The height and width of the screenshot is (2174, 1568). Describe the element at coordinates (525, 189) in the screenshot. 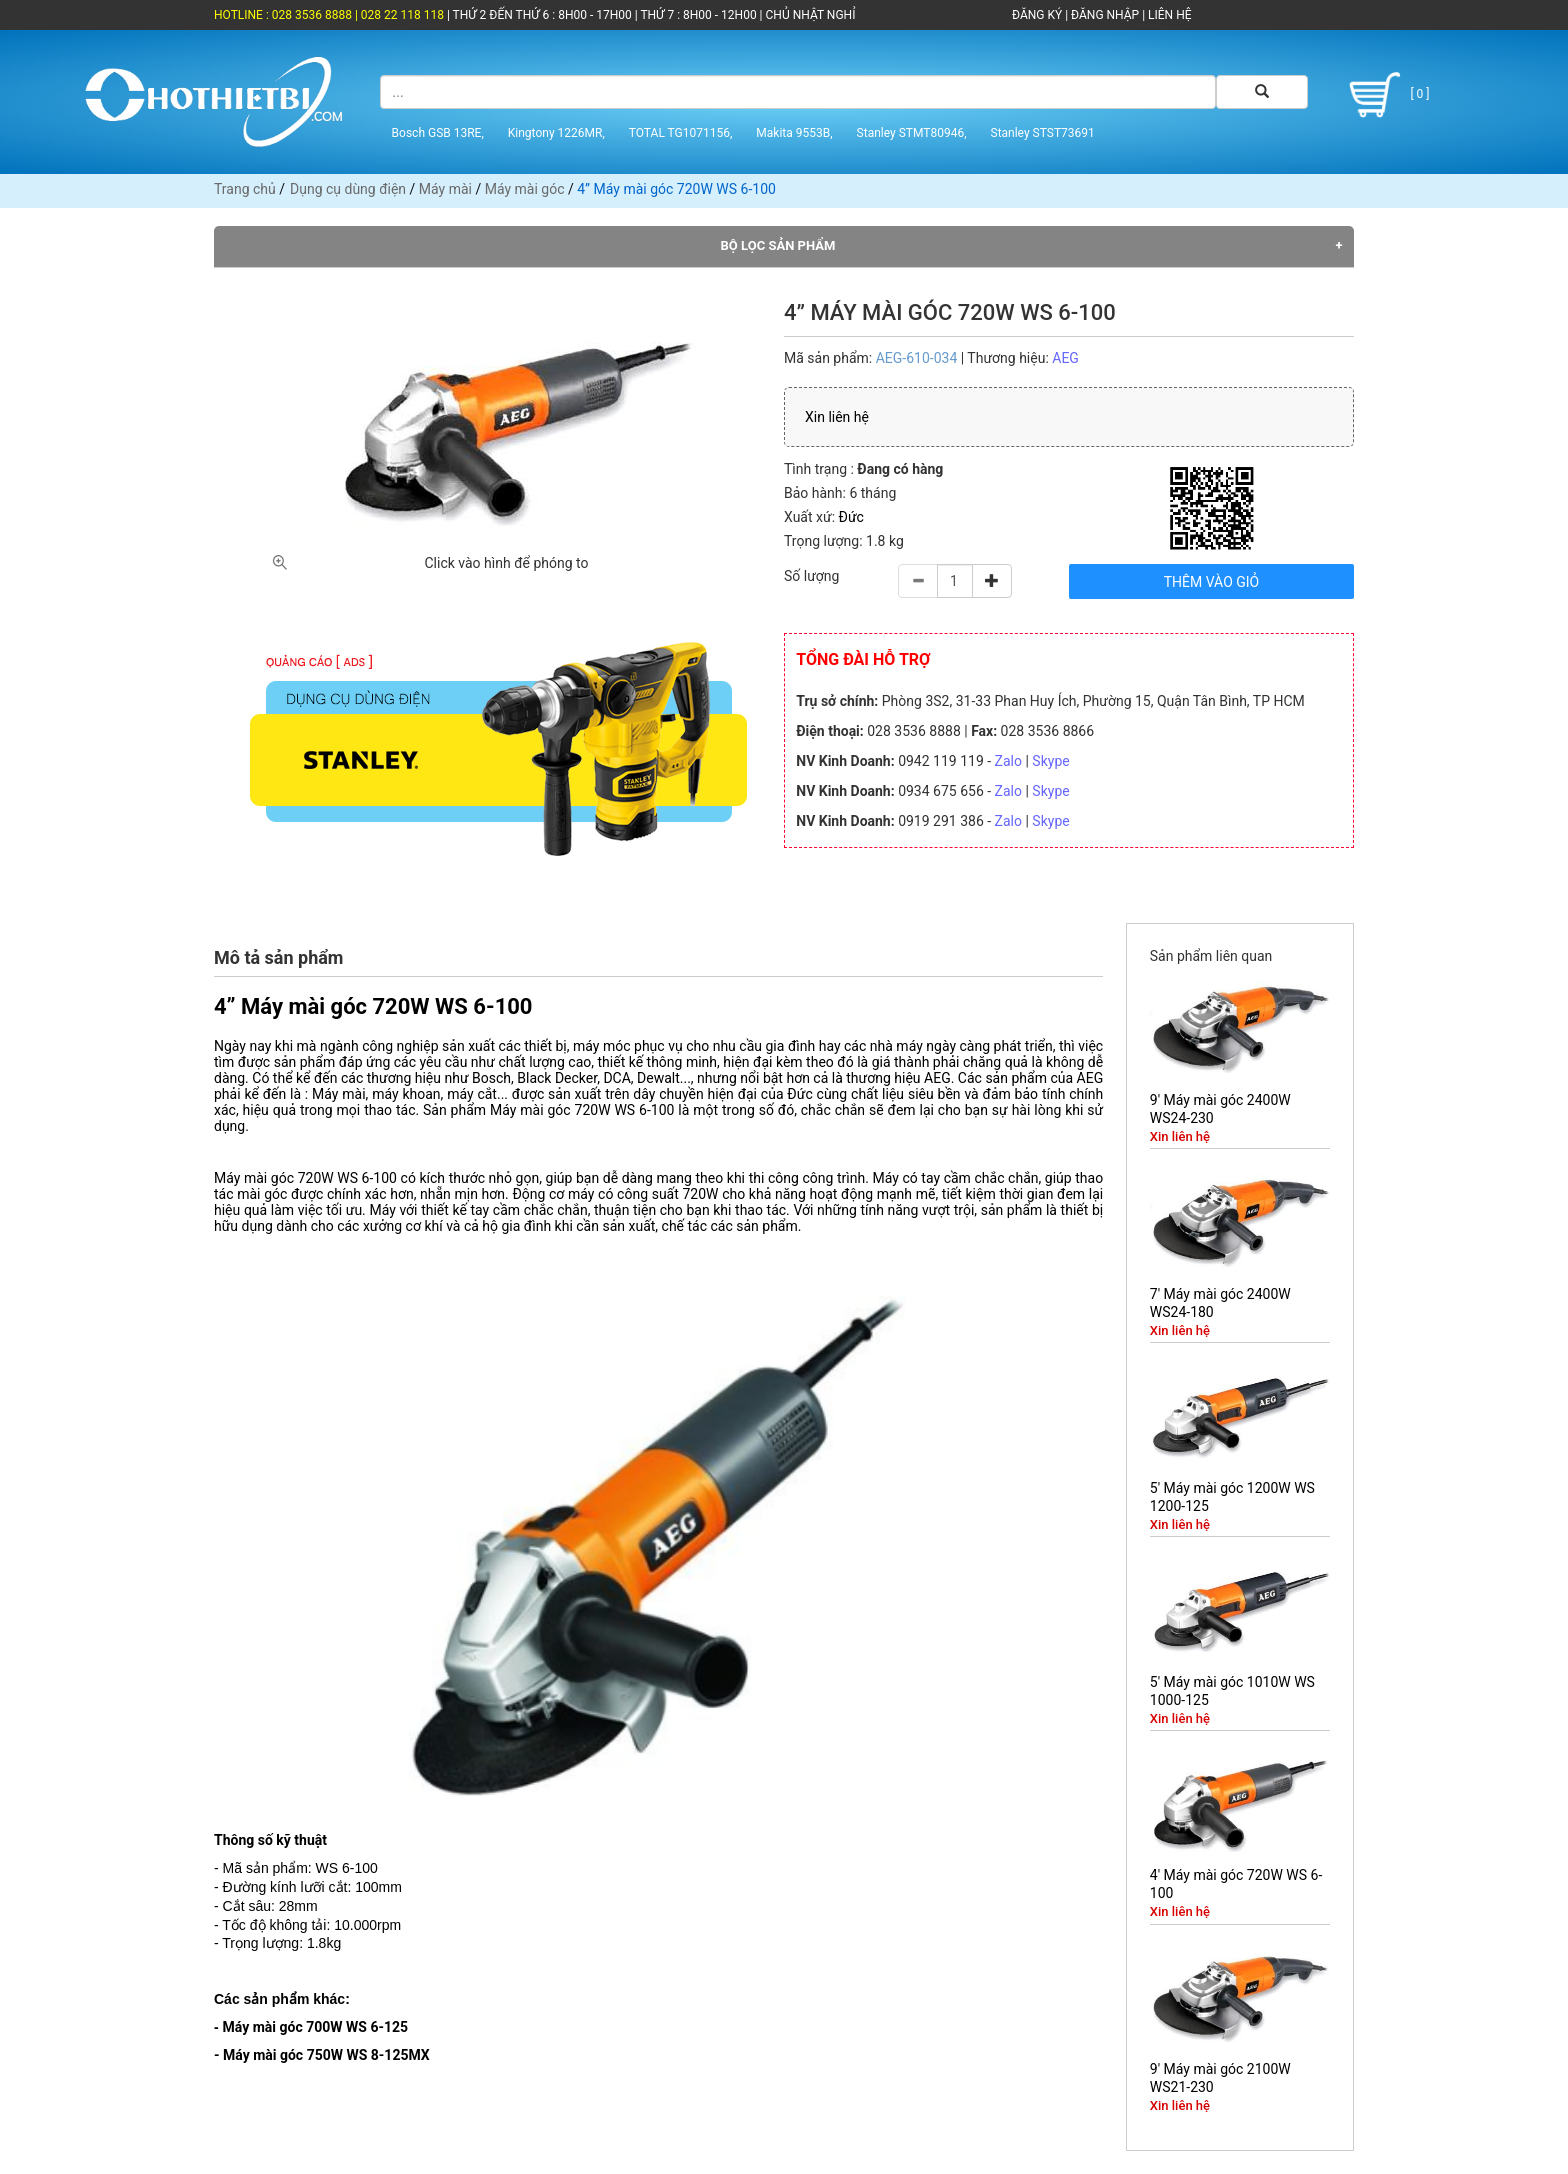

I see `Máy mài góc` at that location.